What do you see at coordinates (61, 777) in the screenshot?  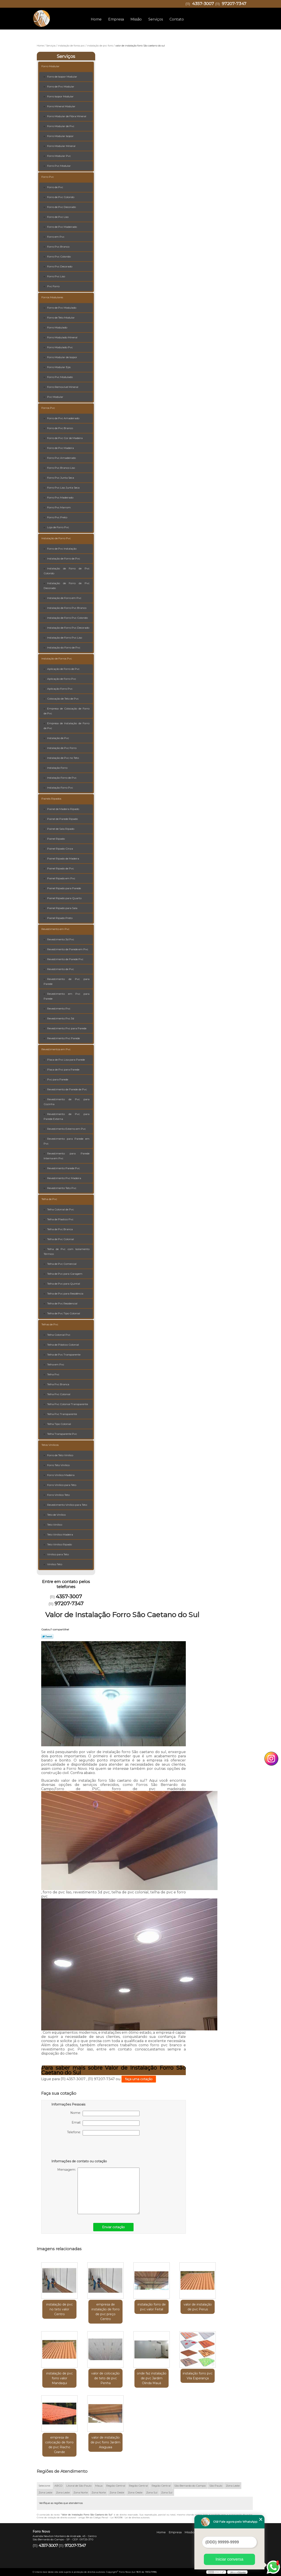 I see `Instalação Forro de Pvc` at bounding box center [61, 777].